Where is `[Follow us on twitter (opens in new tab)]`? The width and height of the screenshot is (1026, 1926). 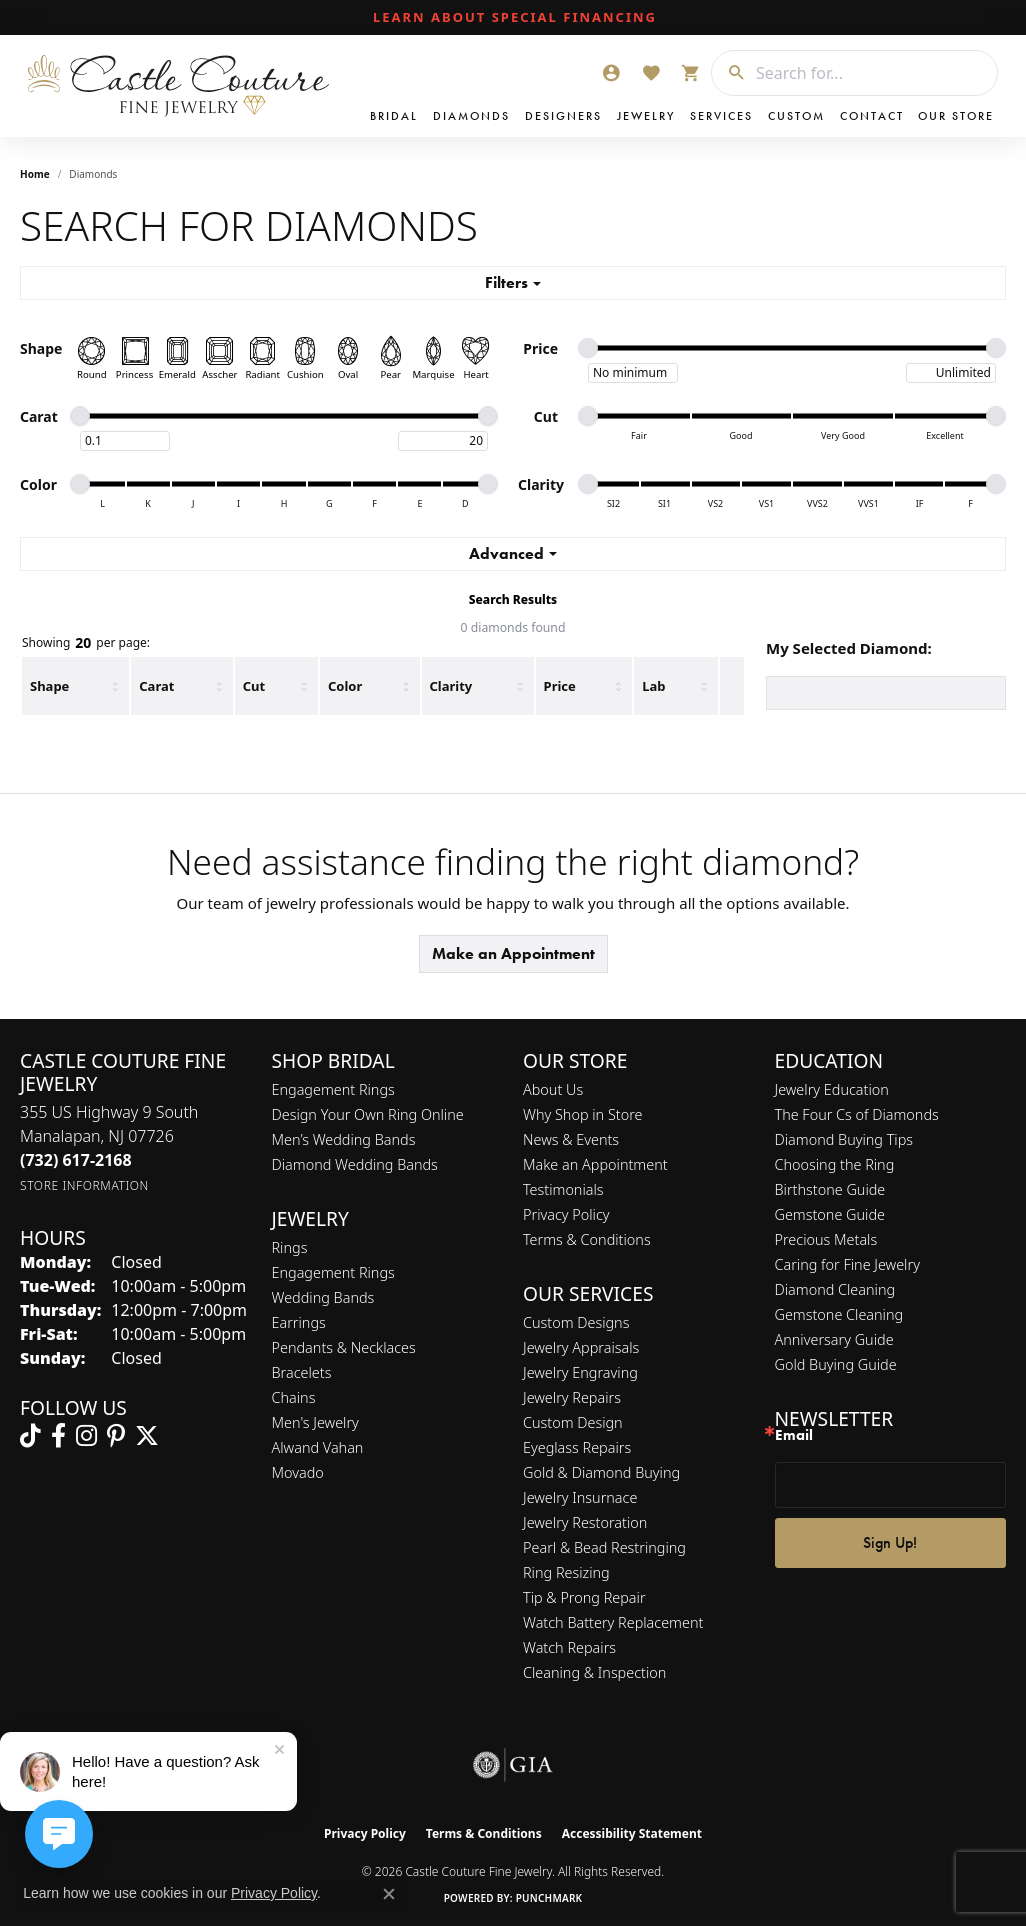
[Follow us on twitter (opens in new tab)] is located at coordinates (147, 1436).